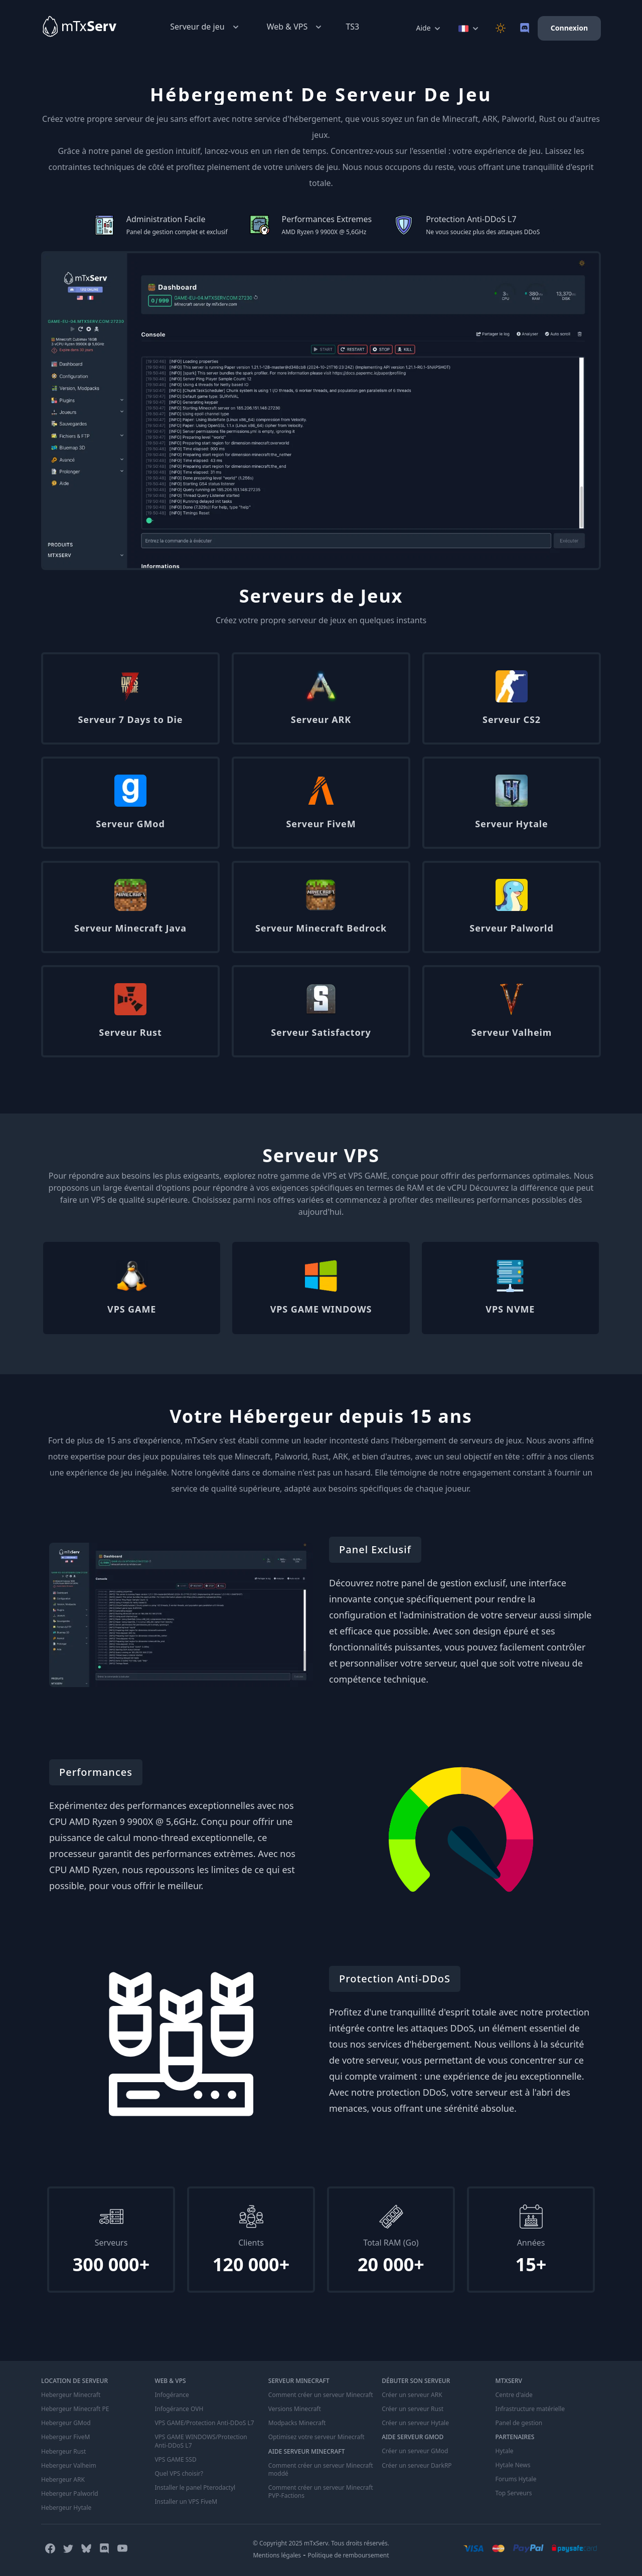 This screenshot has width=642, height=2576. I want to click on Hebergeur Valheim, so click(68, 2465).